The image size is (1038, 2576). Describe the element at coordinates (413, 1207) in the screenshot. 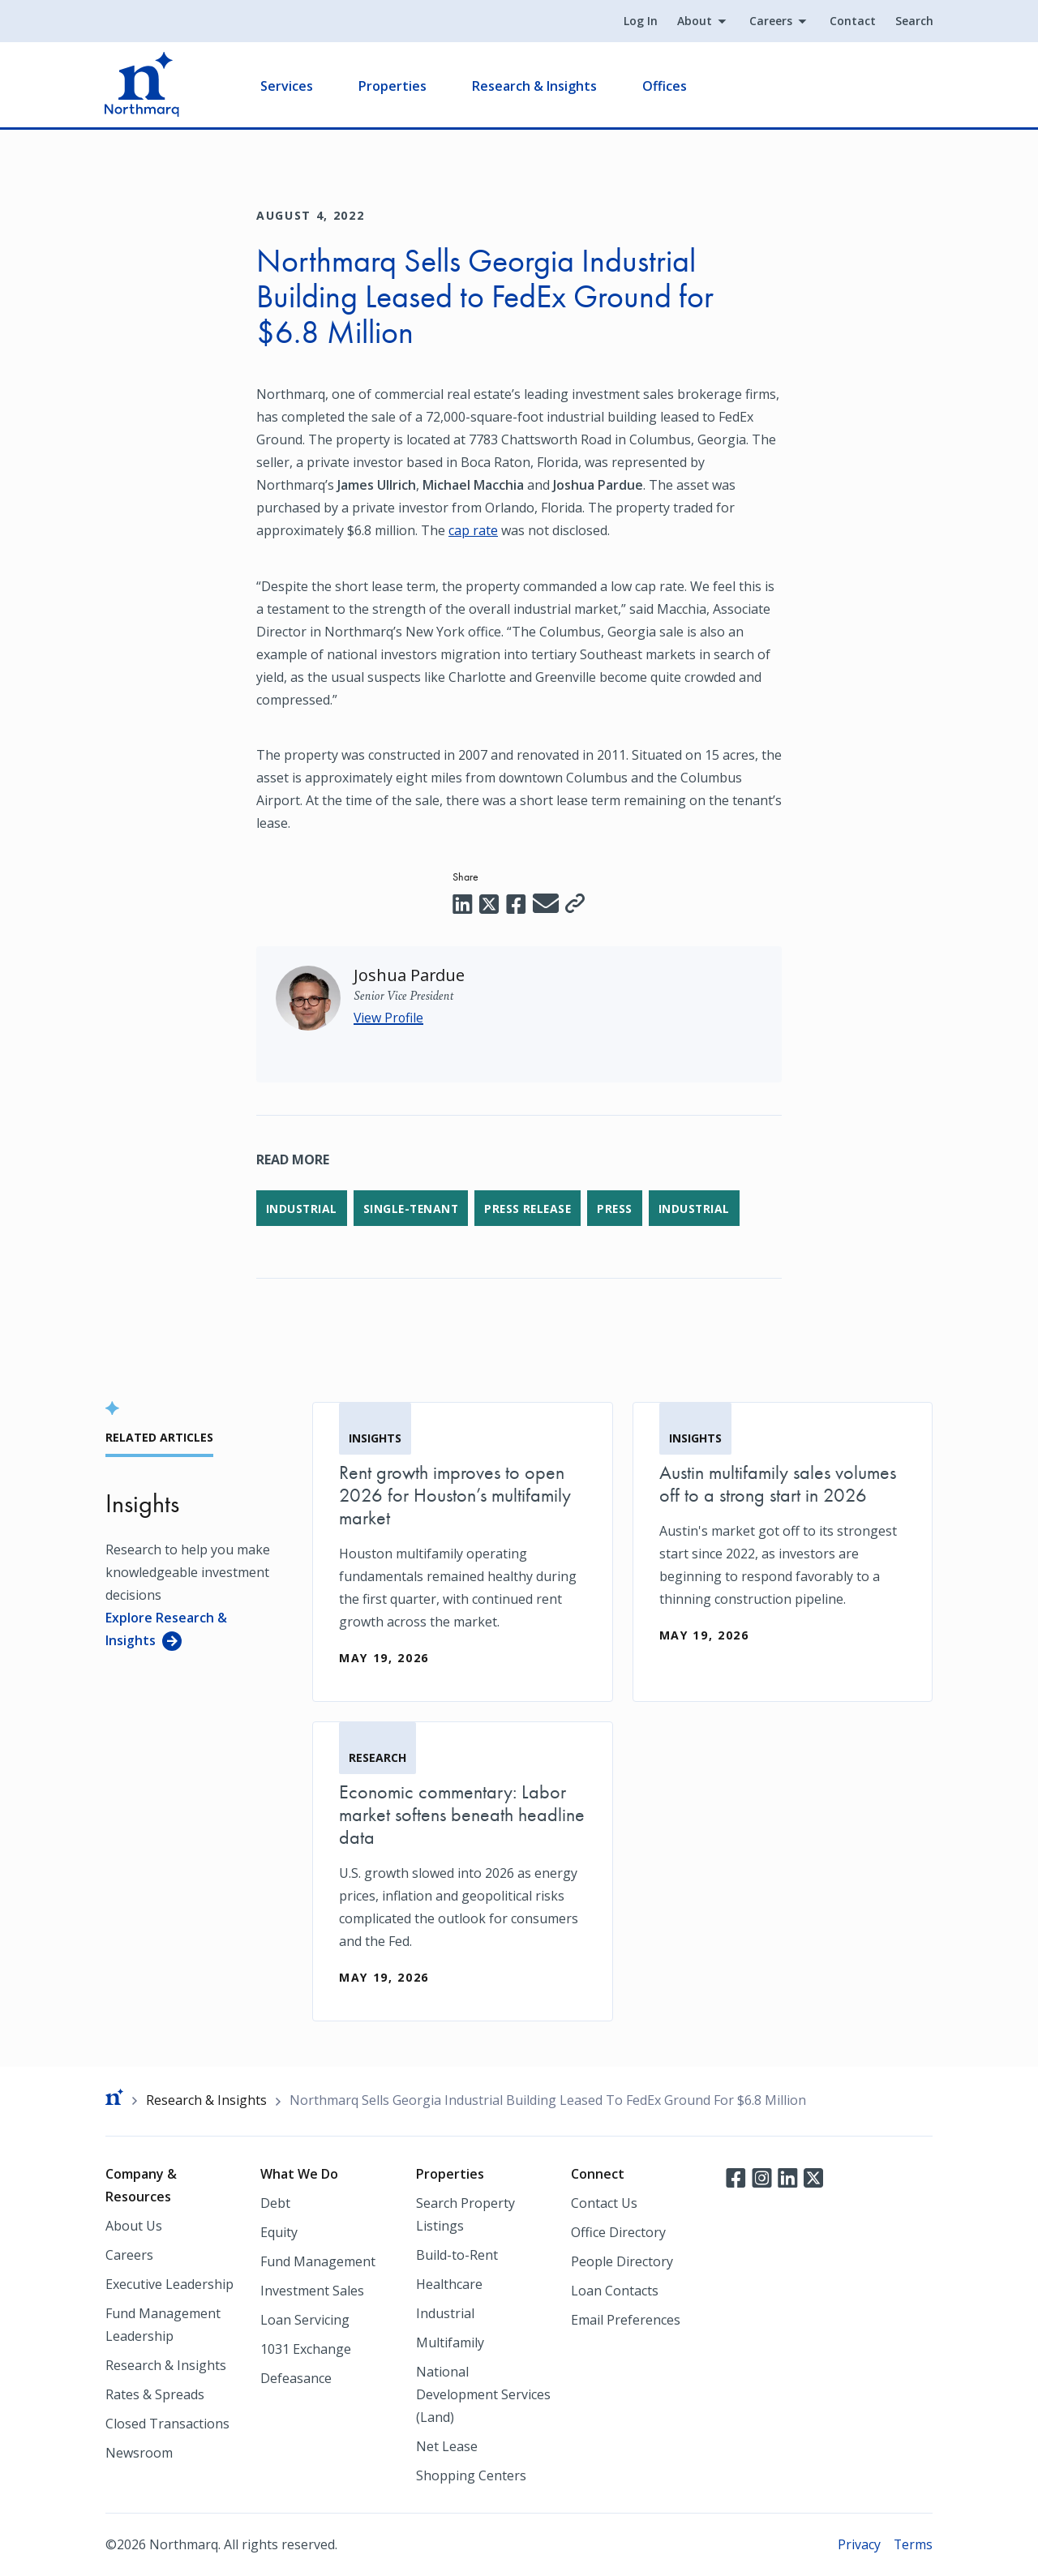

I see `Single-Tenant` at that location.